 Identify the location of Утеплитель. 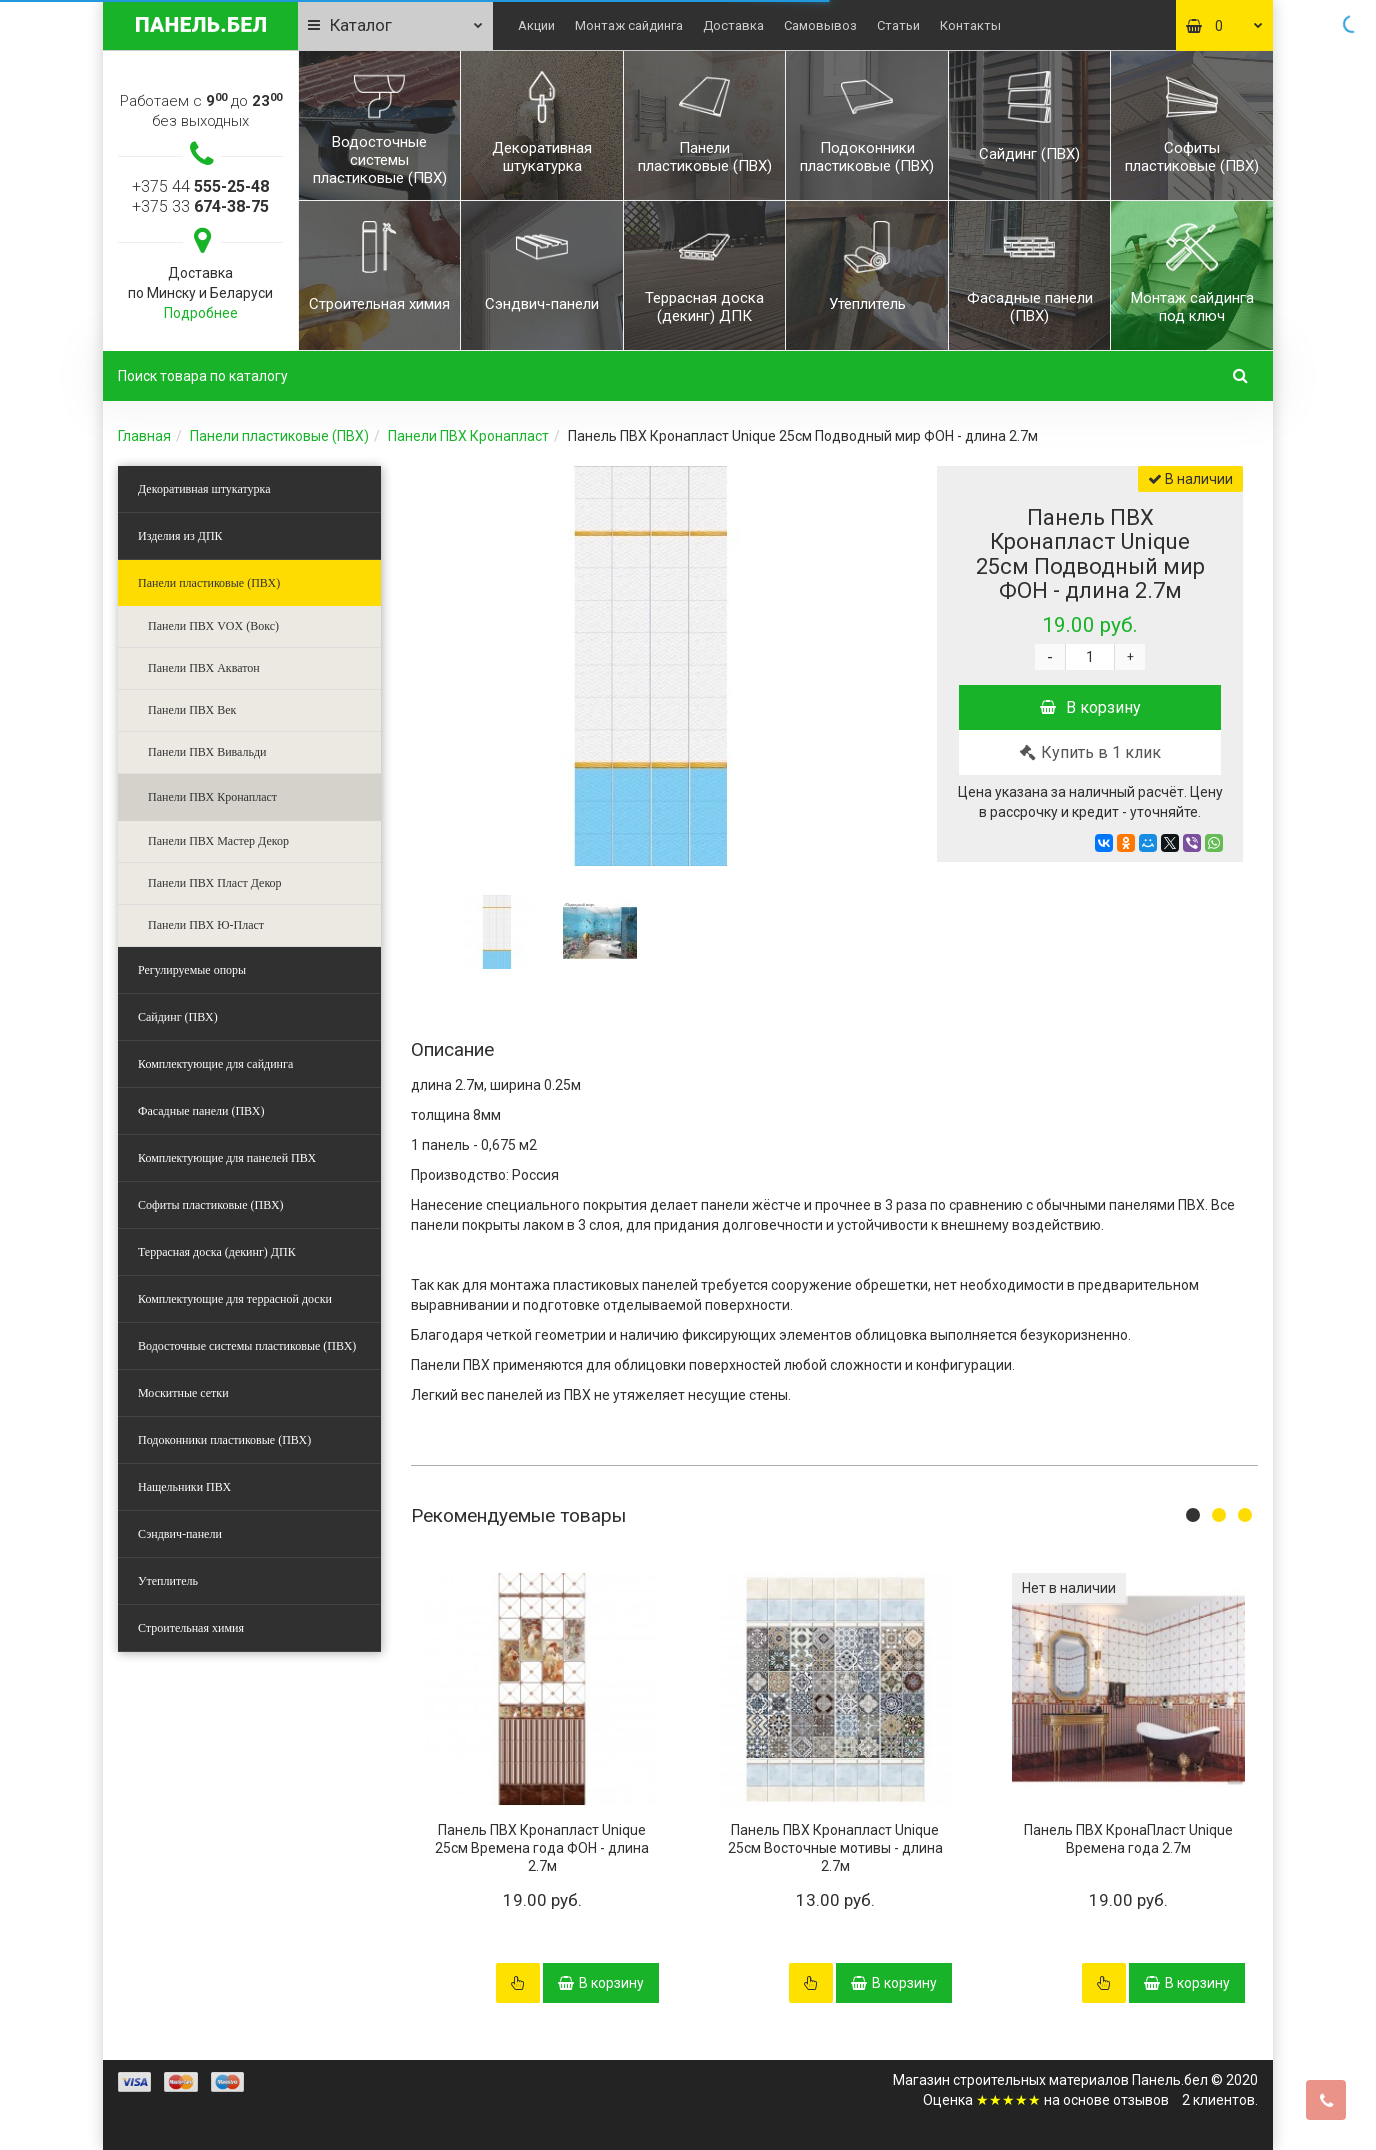
(168, 1581).